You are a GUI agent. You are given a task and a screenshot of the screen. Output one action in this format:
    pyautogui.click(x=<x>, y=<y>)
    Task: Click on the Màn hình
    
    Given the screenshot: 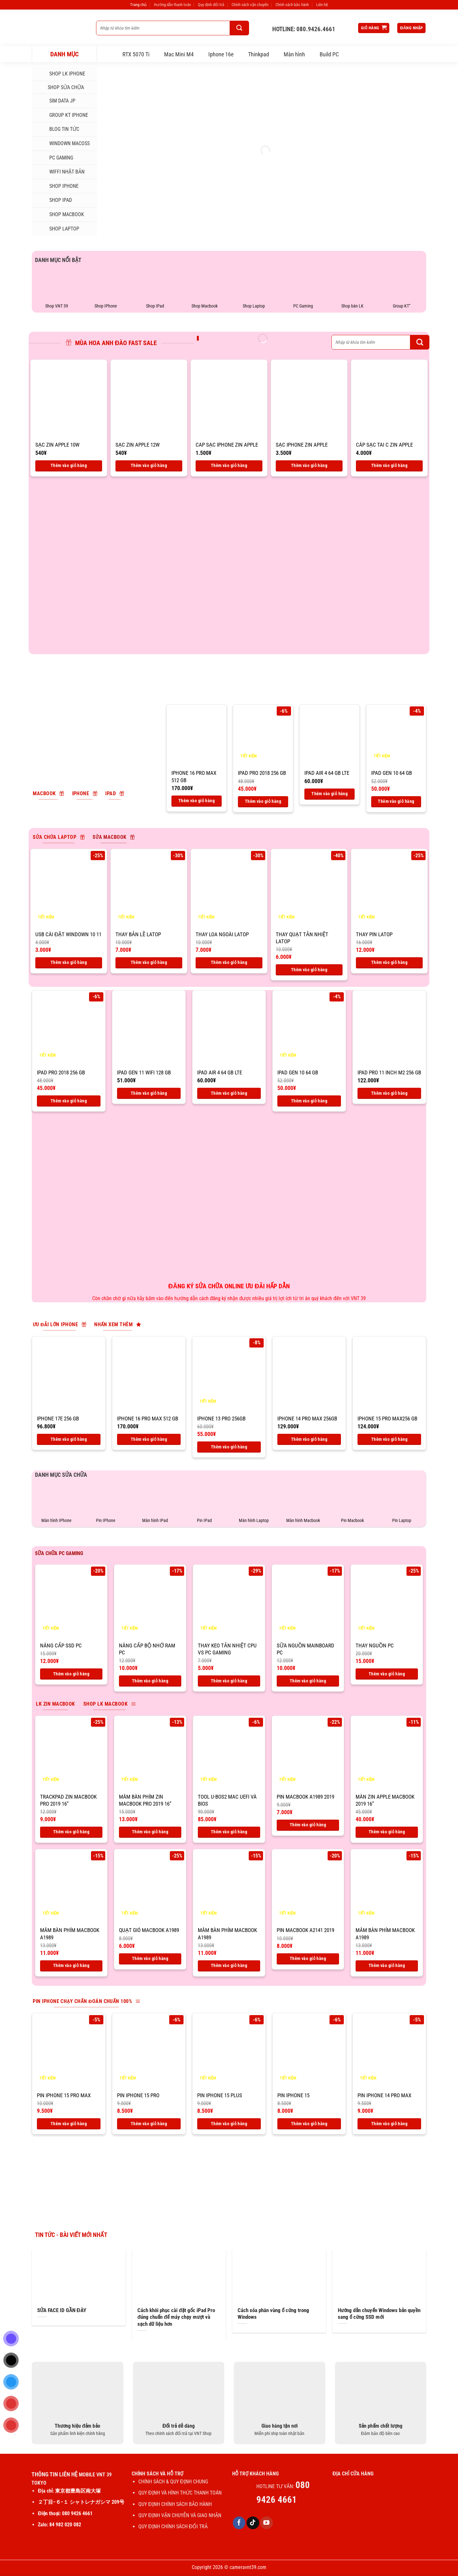 What is the action you would take?
    pyautogui.click(x=294, y=54)
    